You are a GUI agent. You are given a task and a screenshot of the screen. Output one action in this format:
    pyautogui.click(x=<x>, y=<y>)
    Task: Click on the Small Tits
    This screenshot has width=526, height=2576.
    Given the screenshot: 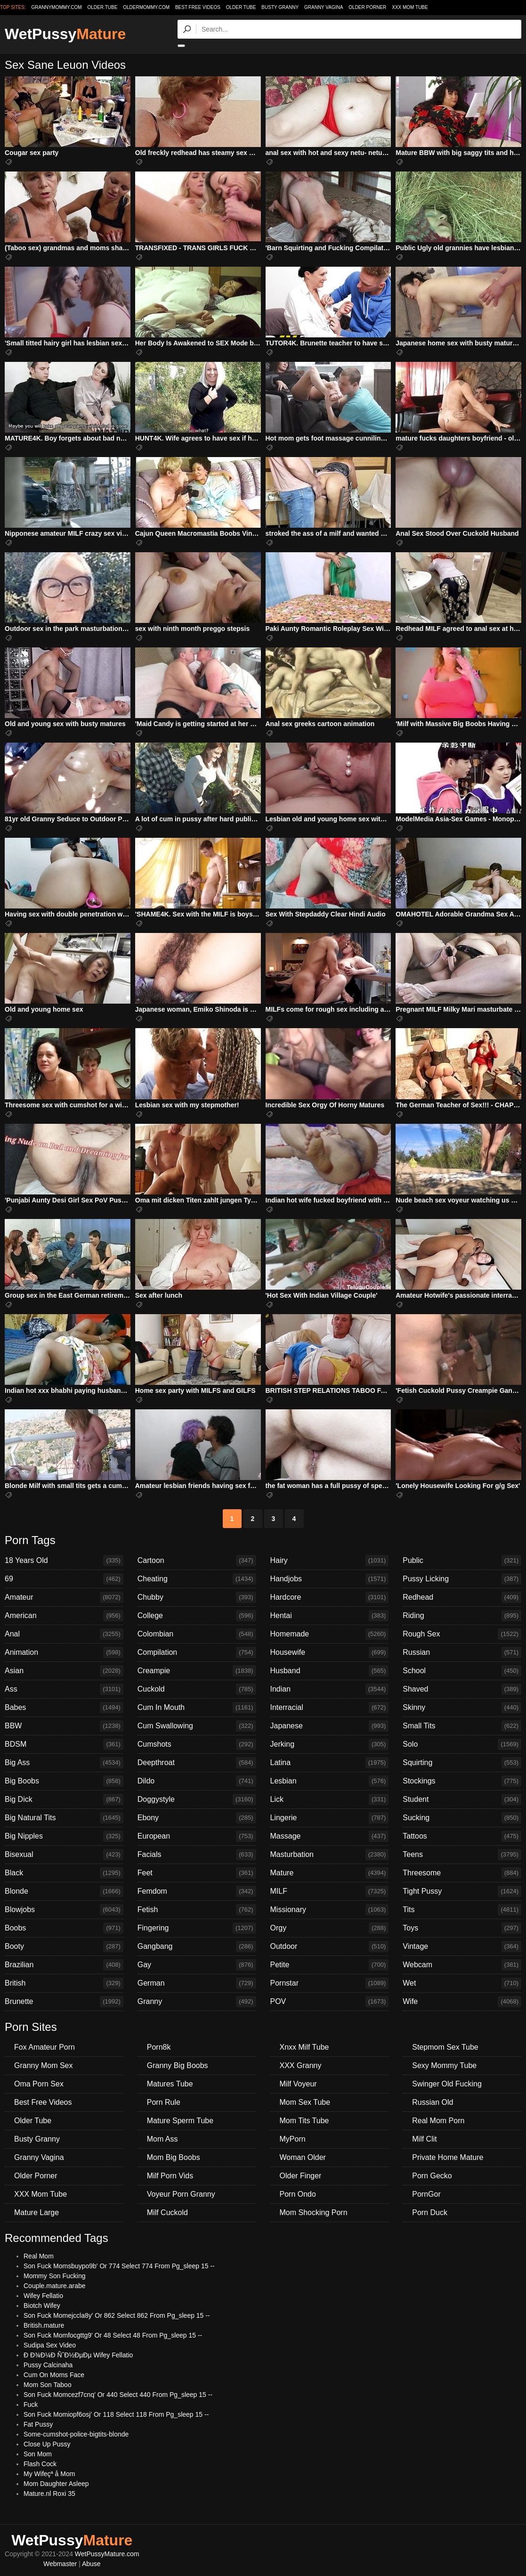 What is the action you would take?
    pyautogui.click(x=462, y=1726)
    